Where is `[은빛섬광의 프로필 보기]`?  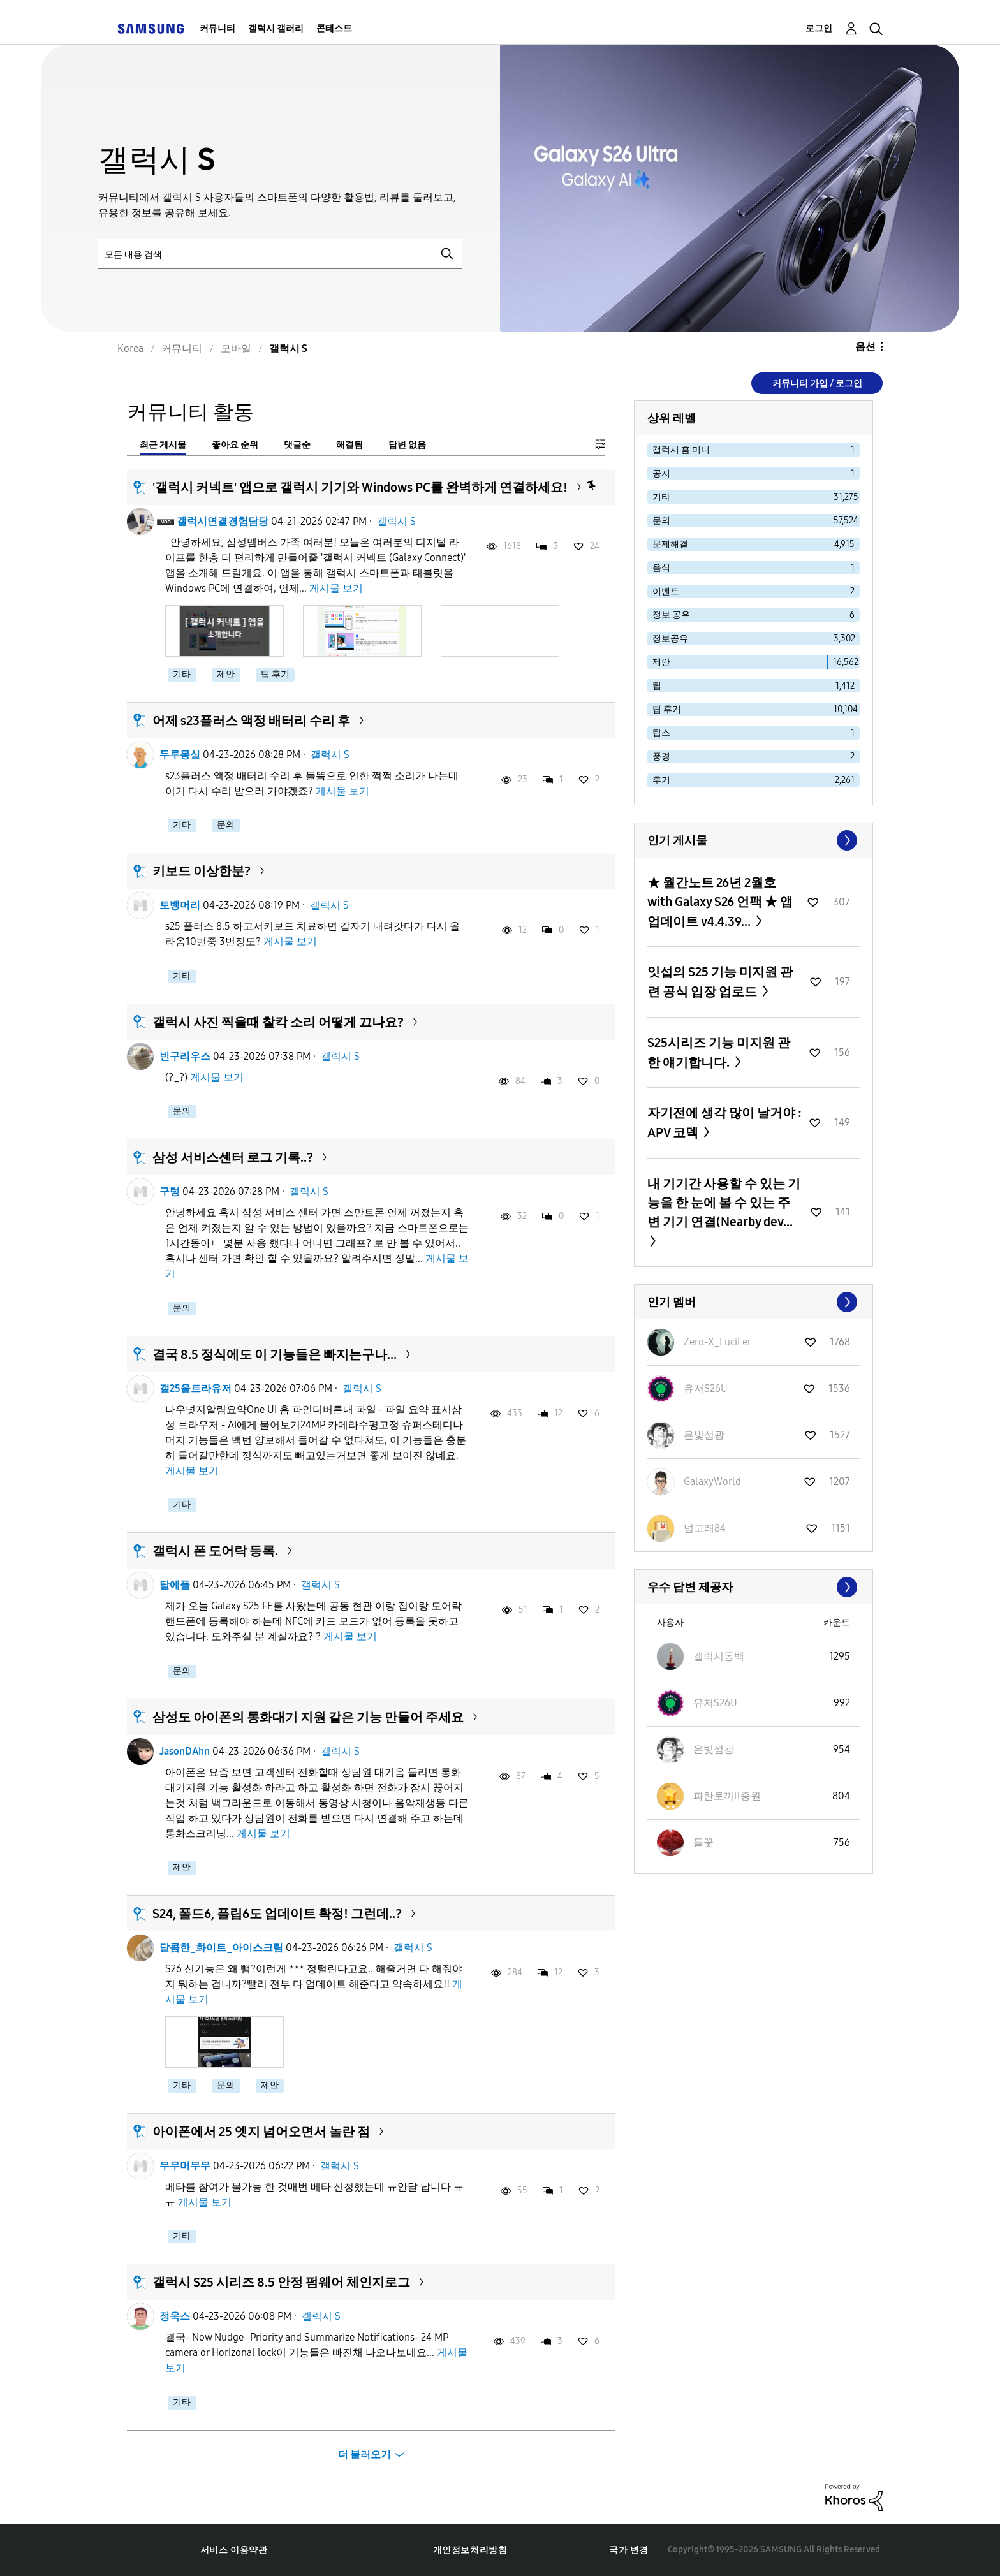 [은빛섬광의 프로필 보기] is located at coordinates (704, 1435).